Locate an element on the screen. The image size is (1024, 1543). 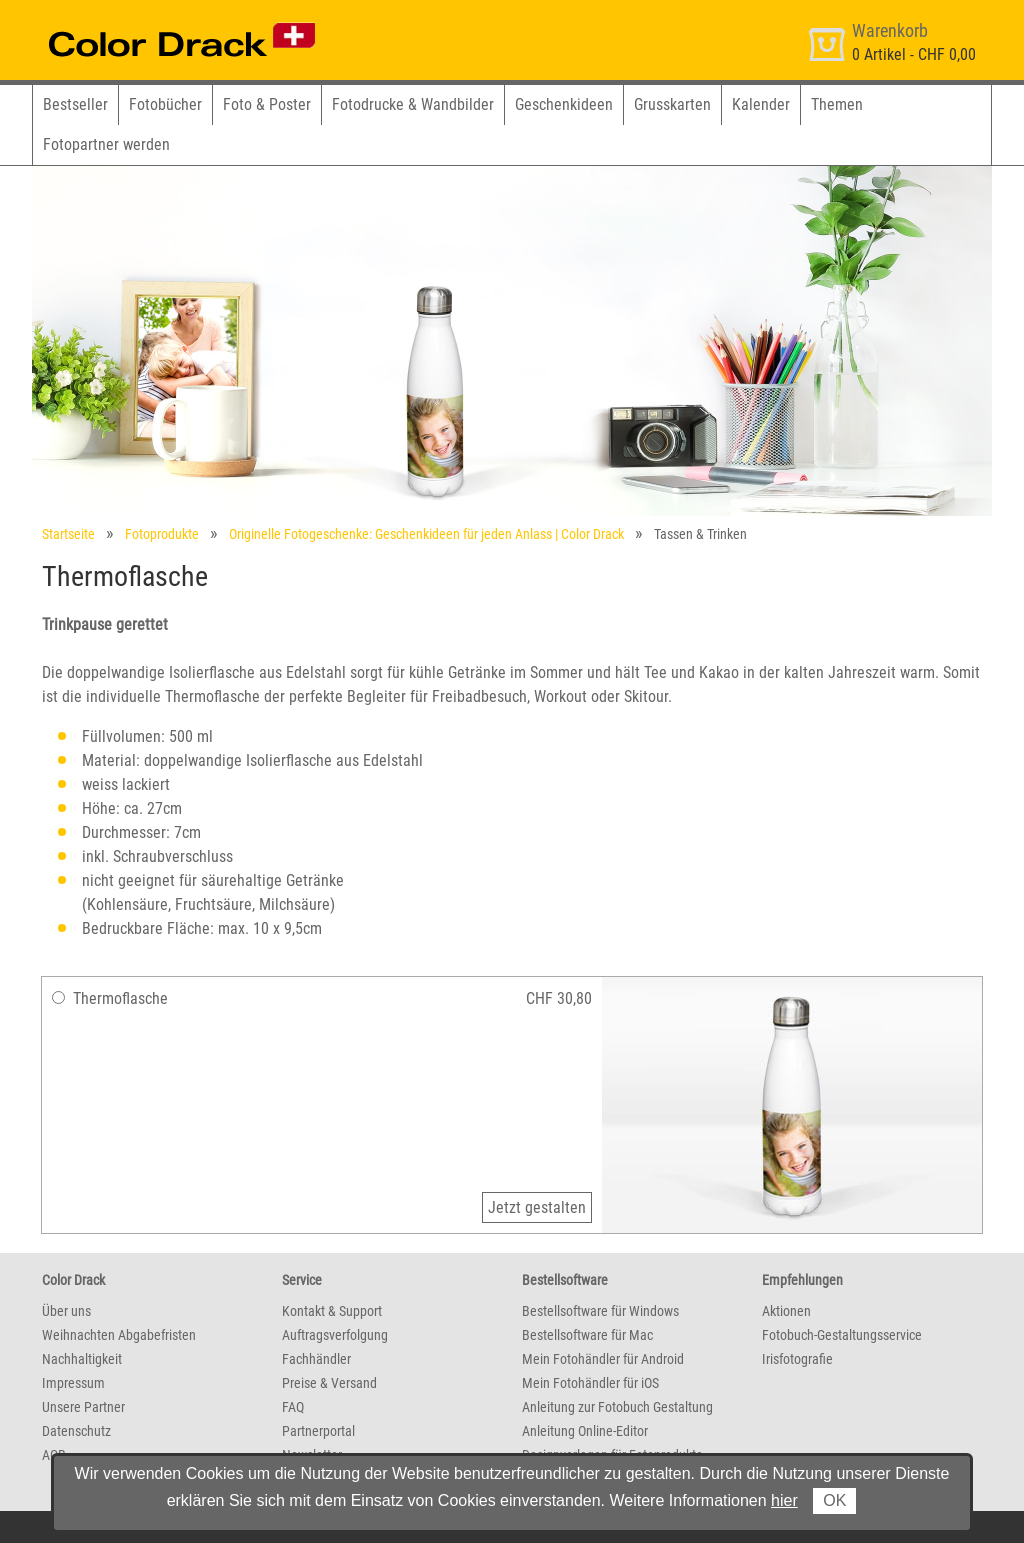
Anleitung Online-Editor is located at coordinates (585, 1431).